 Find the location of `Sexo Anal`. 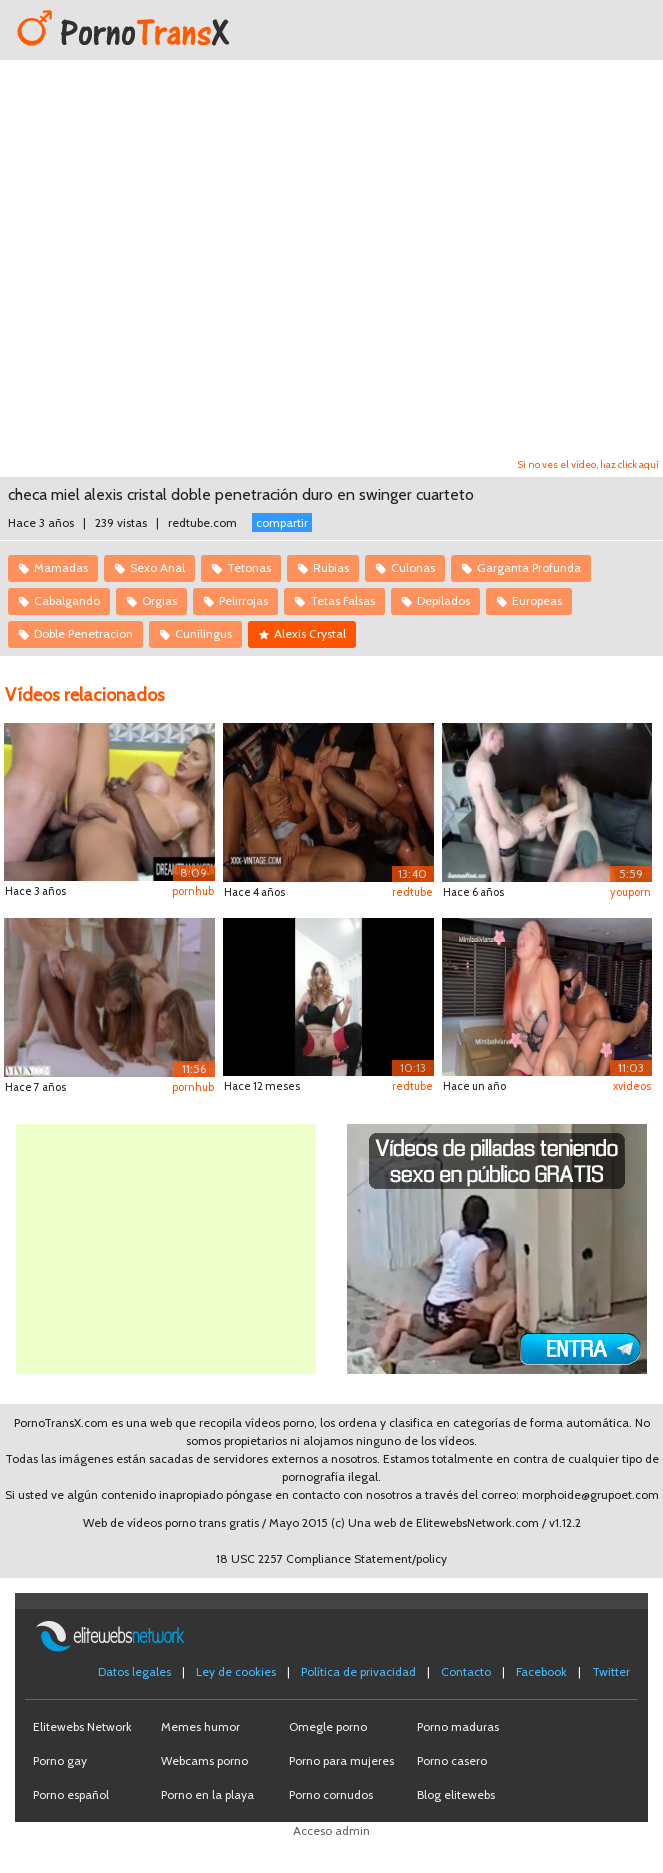

Sexo Anal is located at coordinates (157, 567).